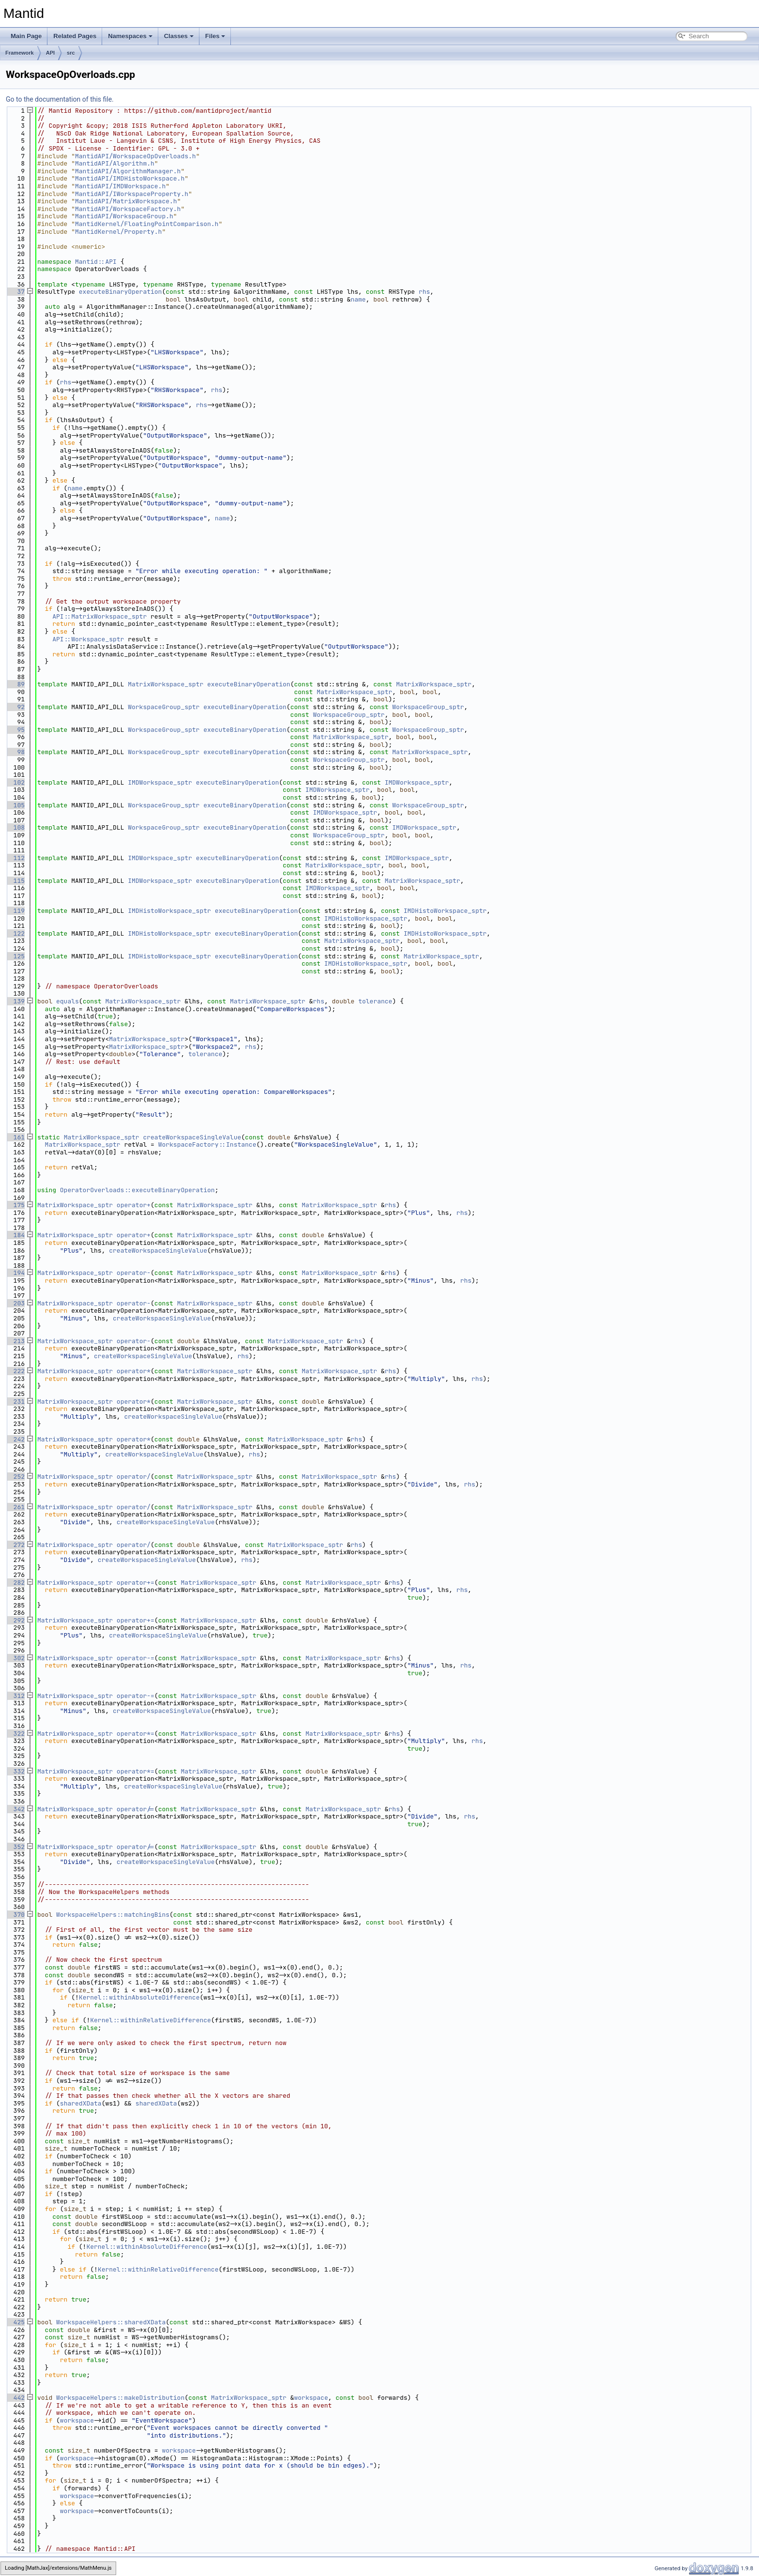  What do you see at coordinates (169, 911) in the screenshot?
I see `IMDHistoWorkspace_sptr` at bounding box center [169, 911].